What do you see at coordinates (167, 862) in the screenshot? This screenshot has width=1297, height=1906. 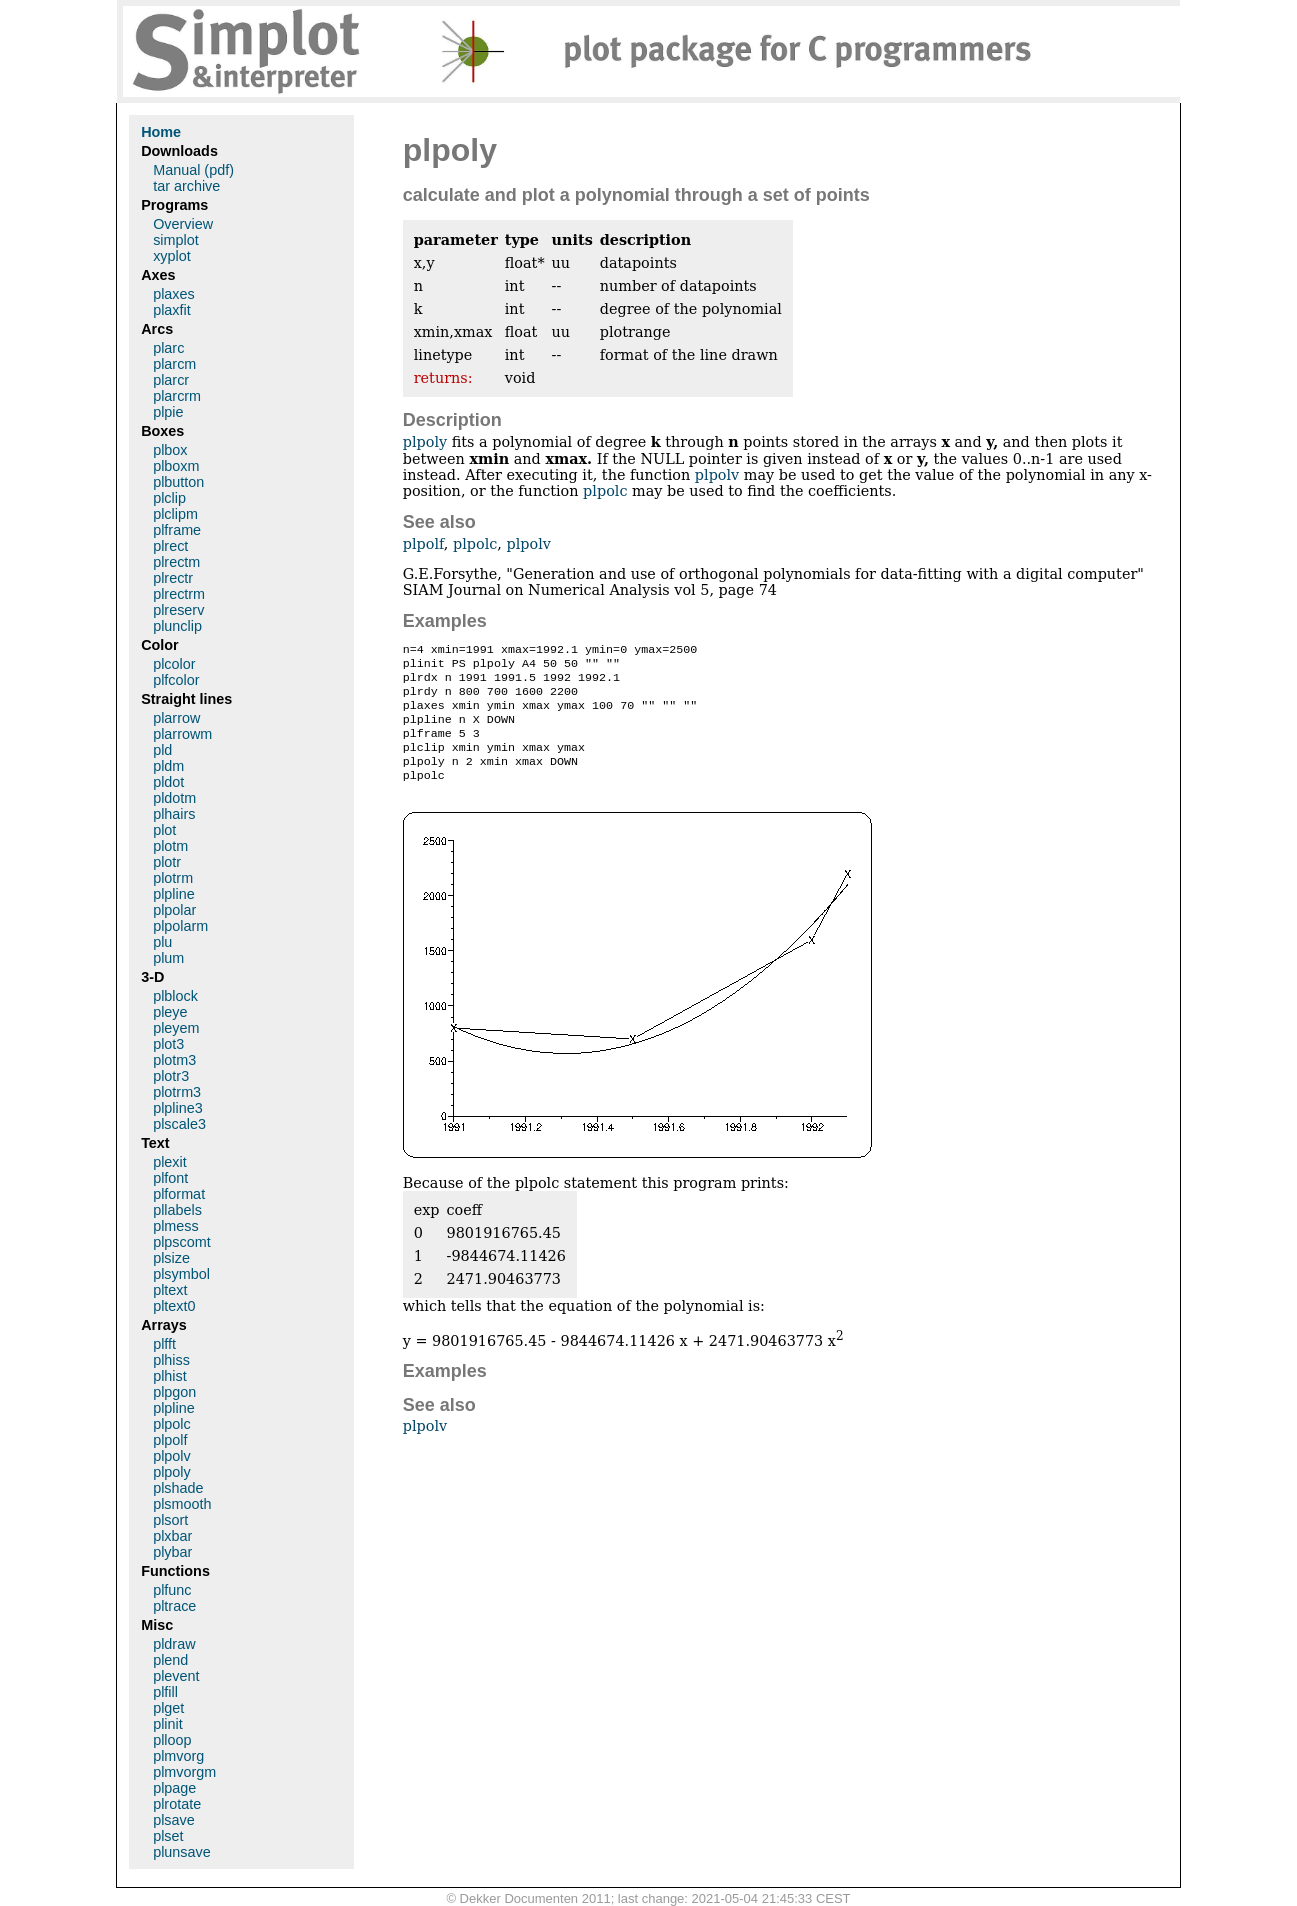 I see `plotr` at bounding box center [167, 862].